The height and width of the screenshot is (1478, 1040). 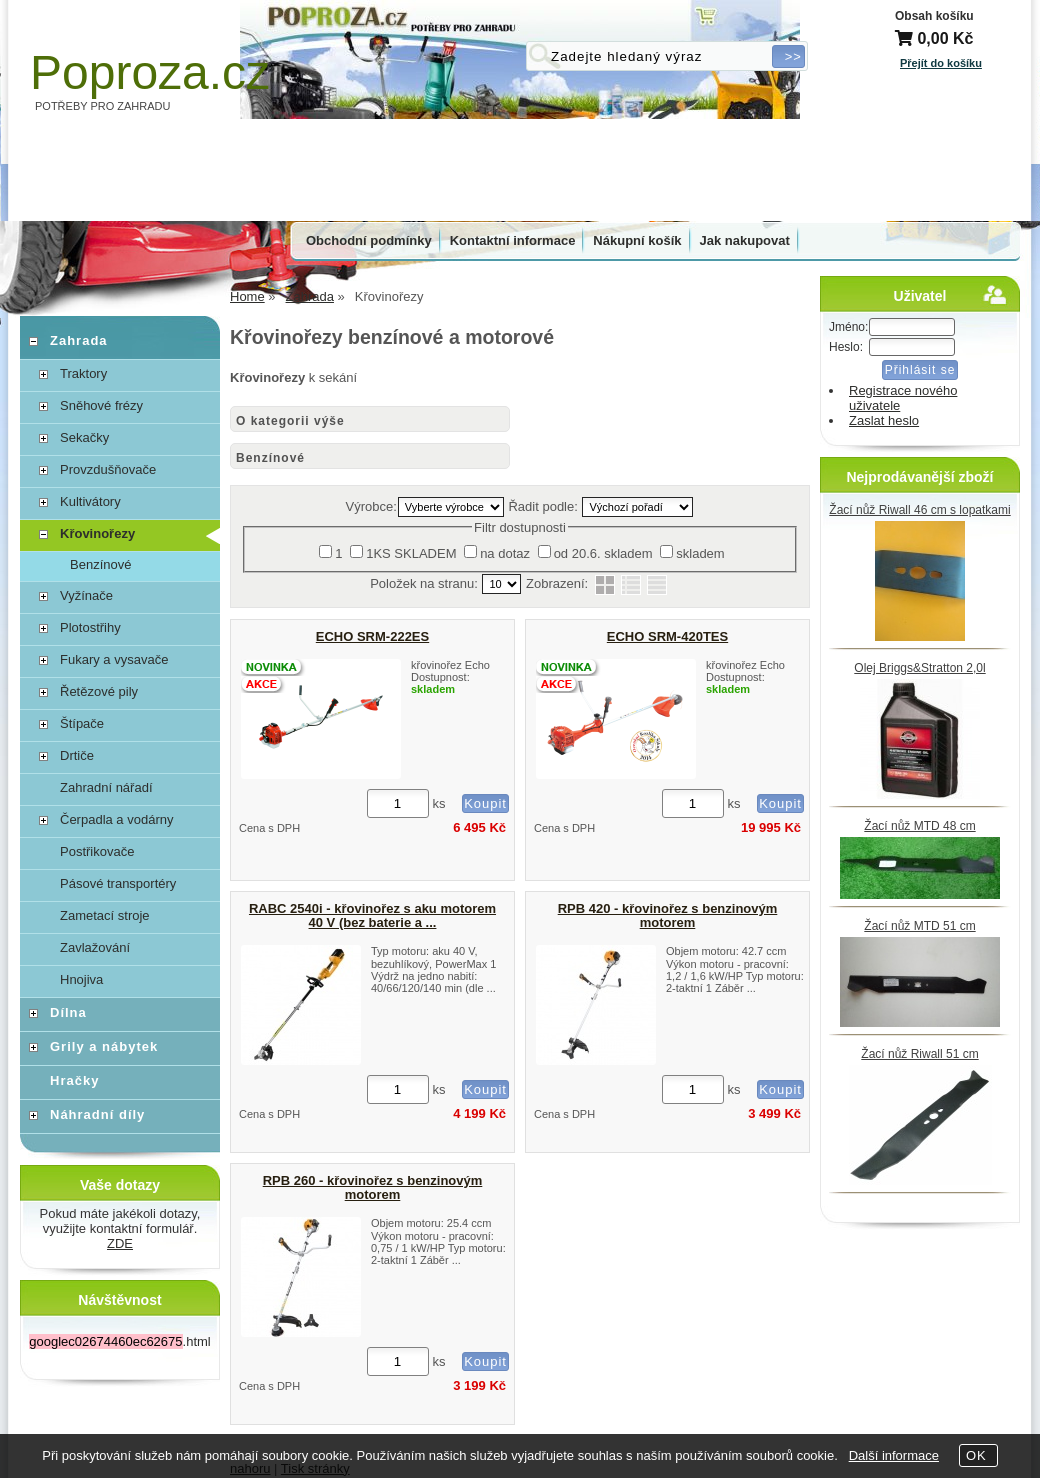 I want to click on Grily a nábytek, so click(x=104, y=1046).